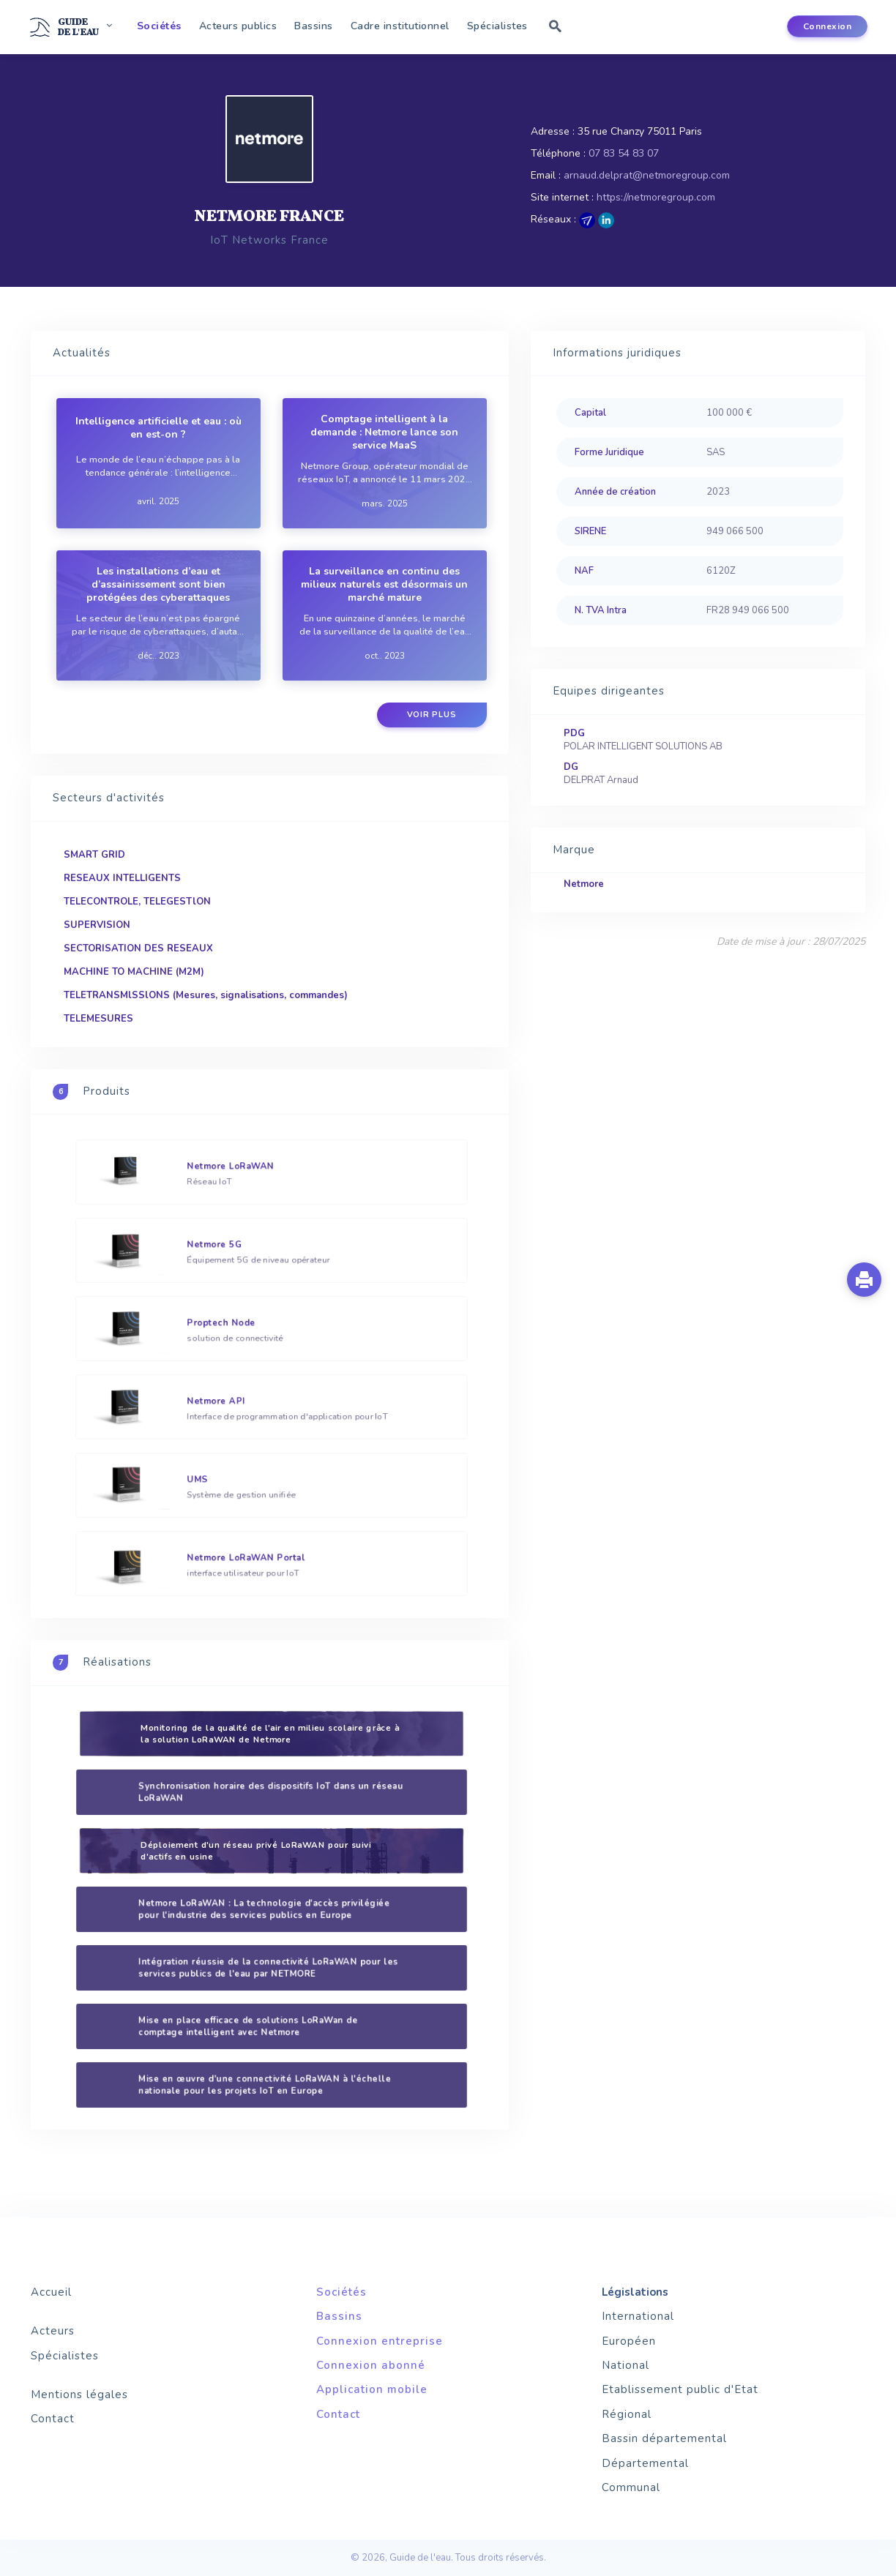 This screenshot has width=896, height=2576. What do you see at coordinates (647, 175) in the screenshot?
I see `arnaud.delprat@netmoregroup.com` at bounding box center [647, 175].